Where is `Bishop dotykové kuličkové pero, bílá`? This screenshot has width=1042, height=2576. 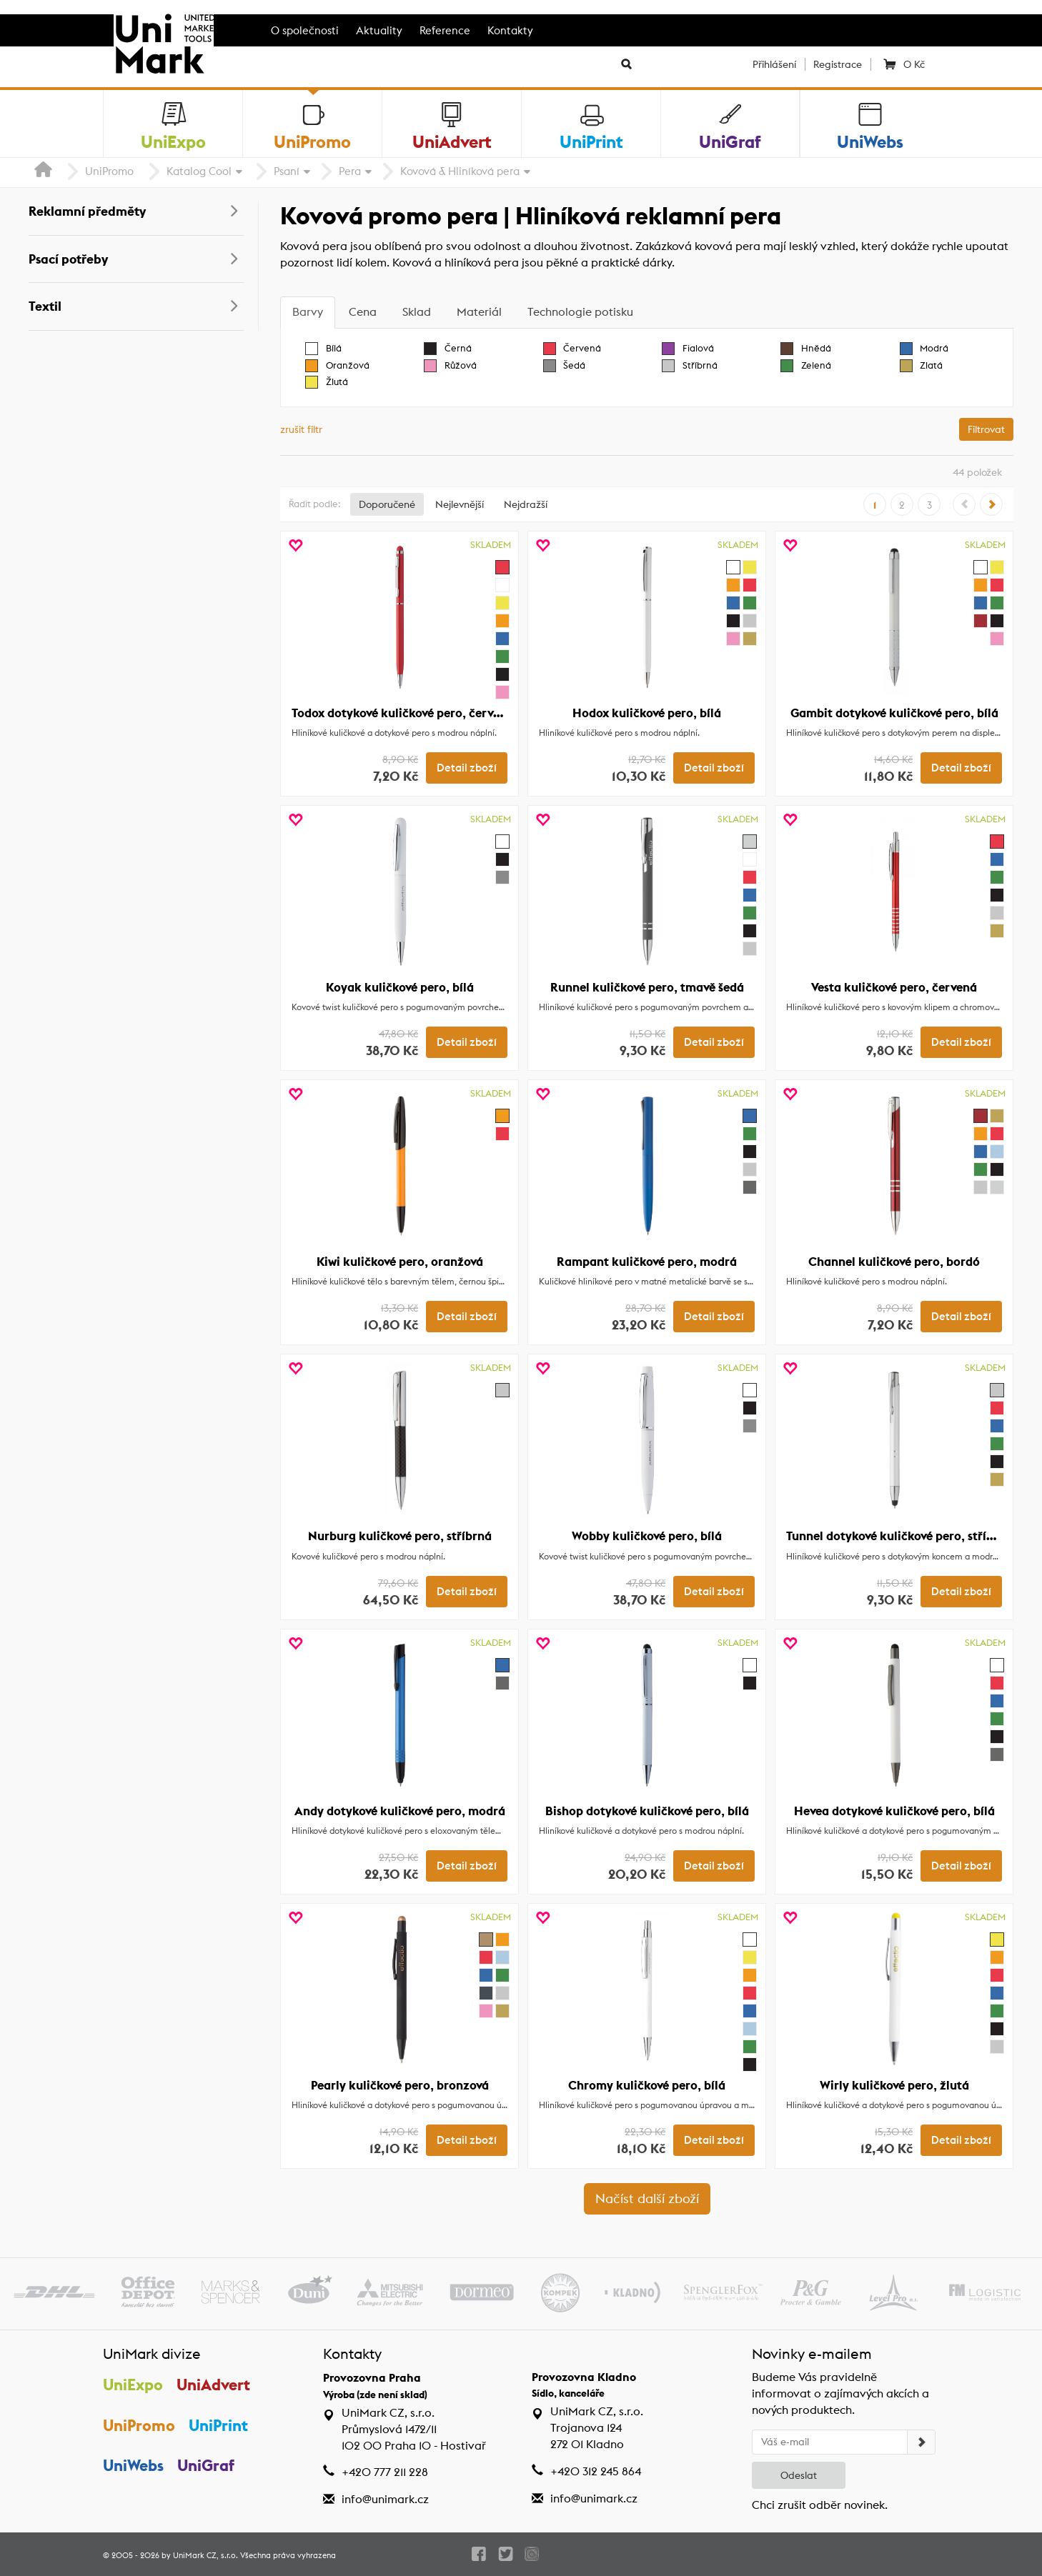
Bishop dotykové kuličkové pero, bílá is located at coordinates (647, 1811).